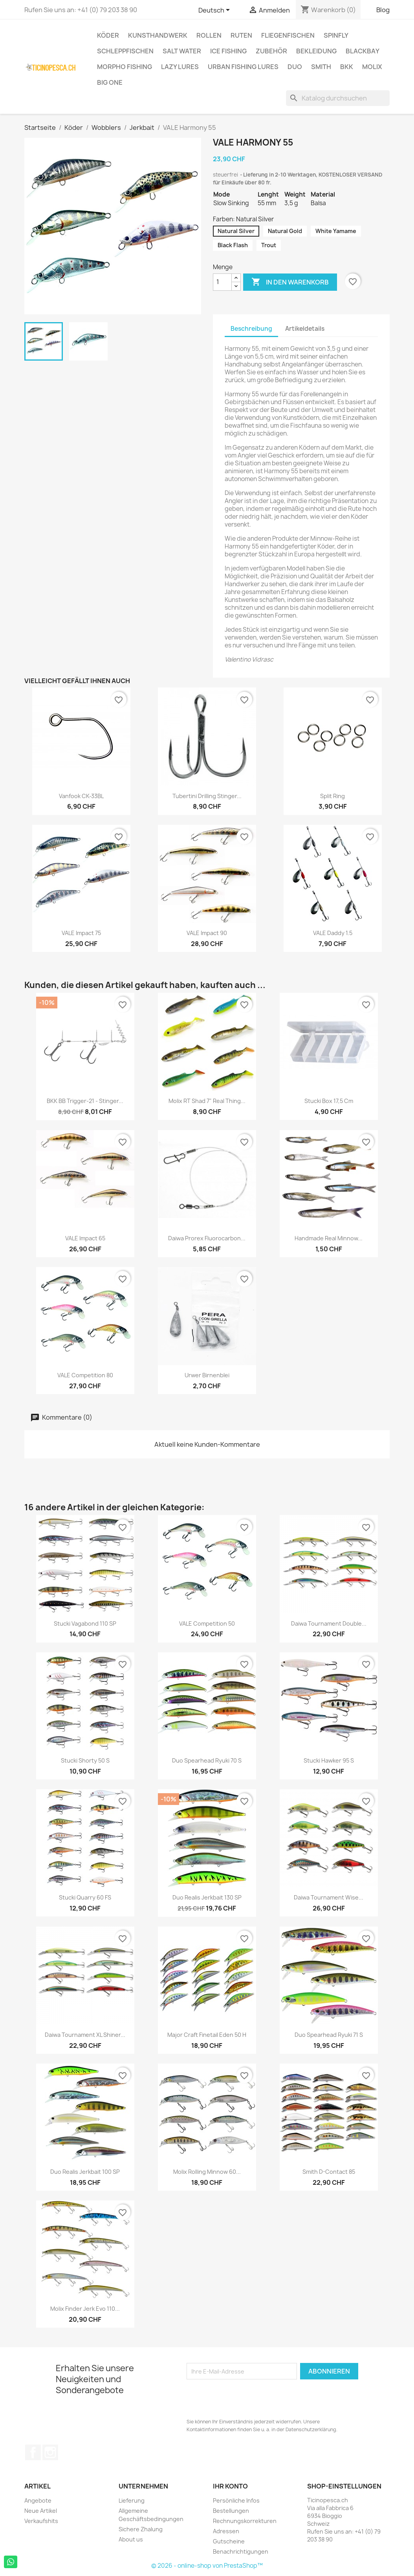 This screenshot has height=2576, width=414. What do you see at coordinates (328, 1101) in the screenshot?
I see `Stucki Box 17,5 cm` at bounding box center [328, 1101].